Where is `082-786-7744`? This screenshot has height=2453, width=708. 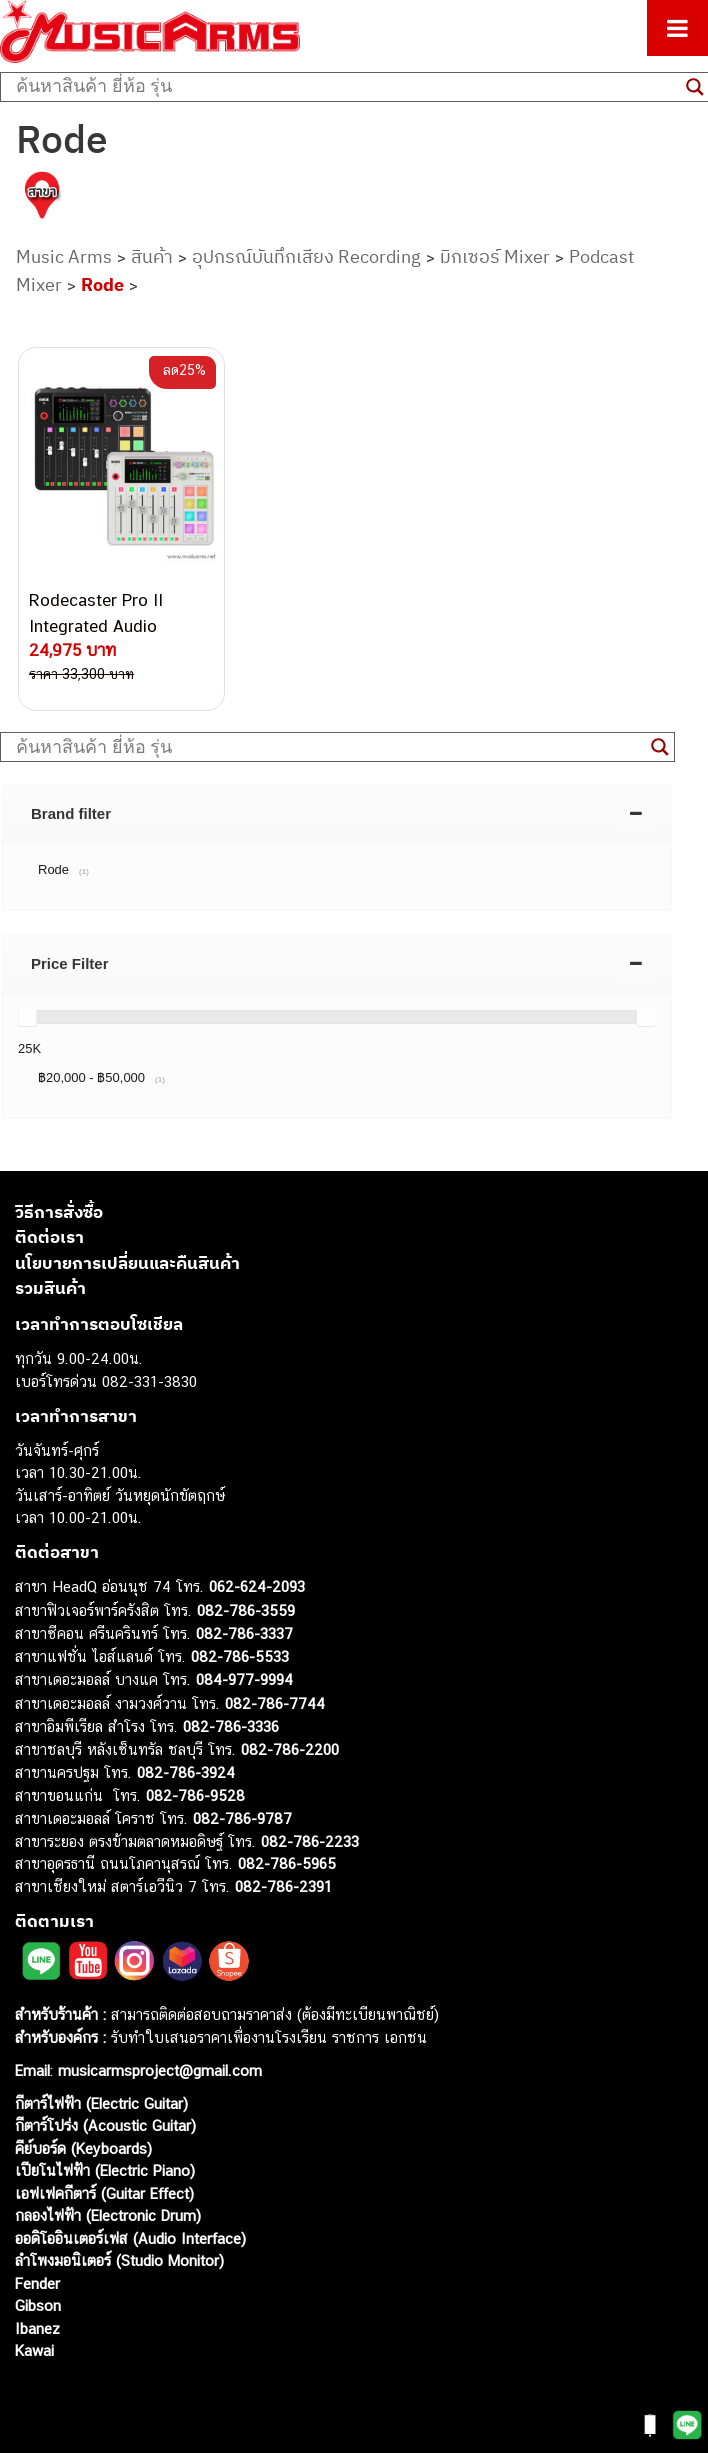
082-786-7744 is located at coordinates (275, 1703).